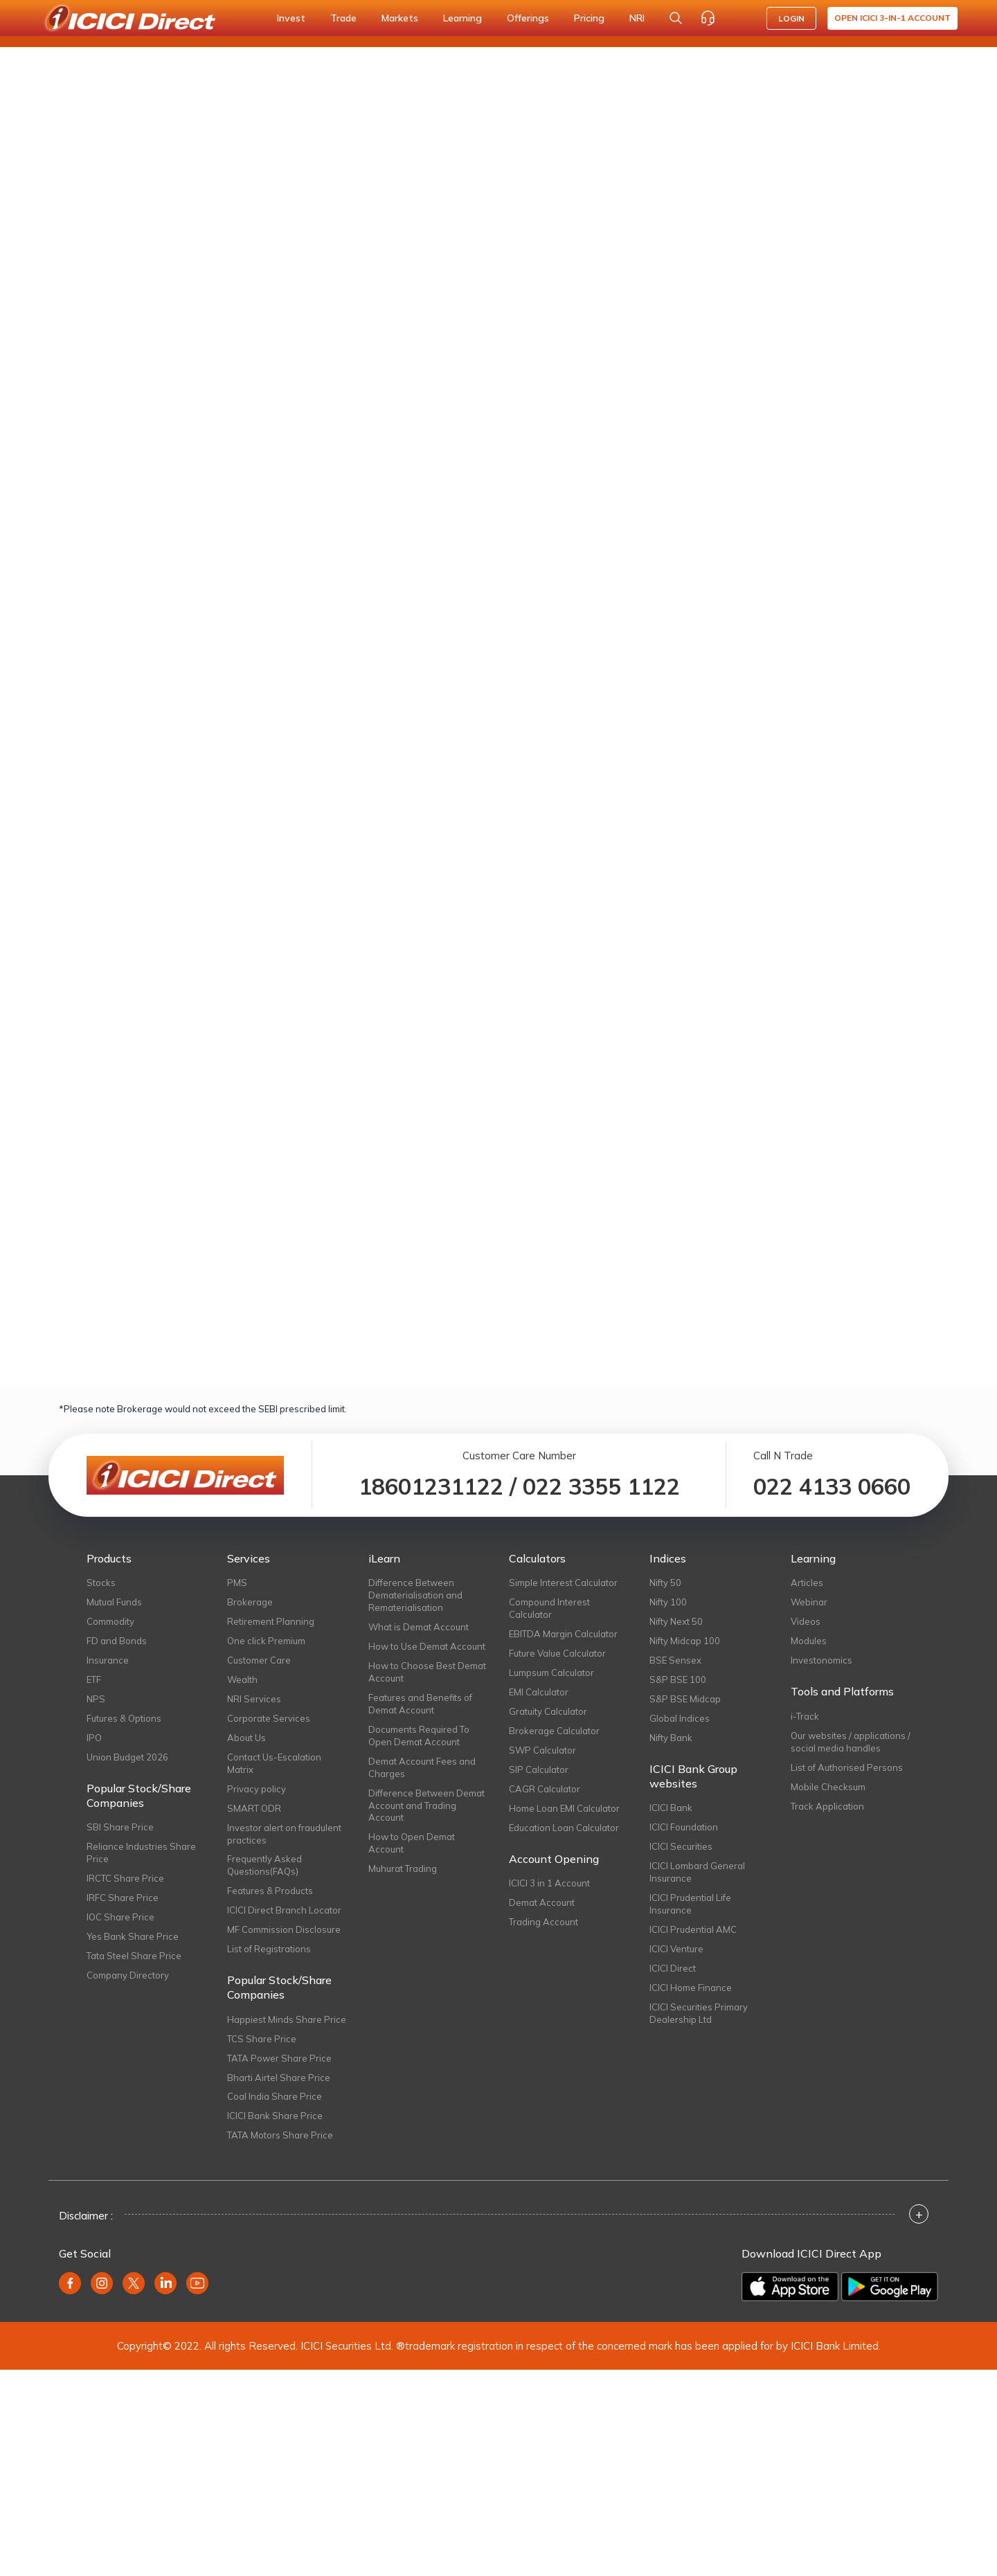 This screenshot has width=997, height=2576. Describe the element at coordinates (549, 1608) in the screenshot. I see `Compound Interest Calculator` at that location.